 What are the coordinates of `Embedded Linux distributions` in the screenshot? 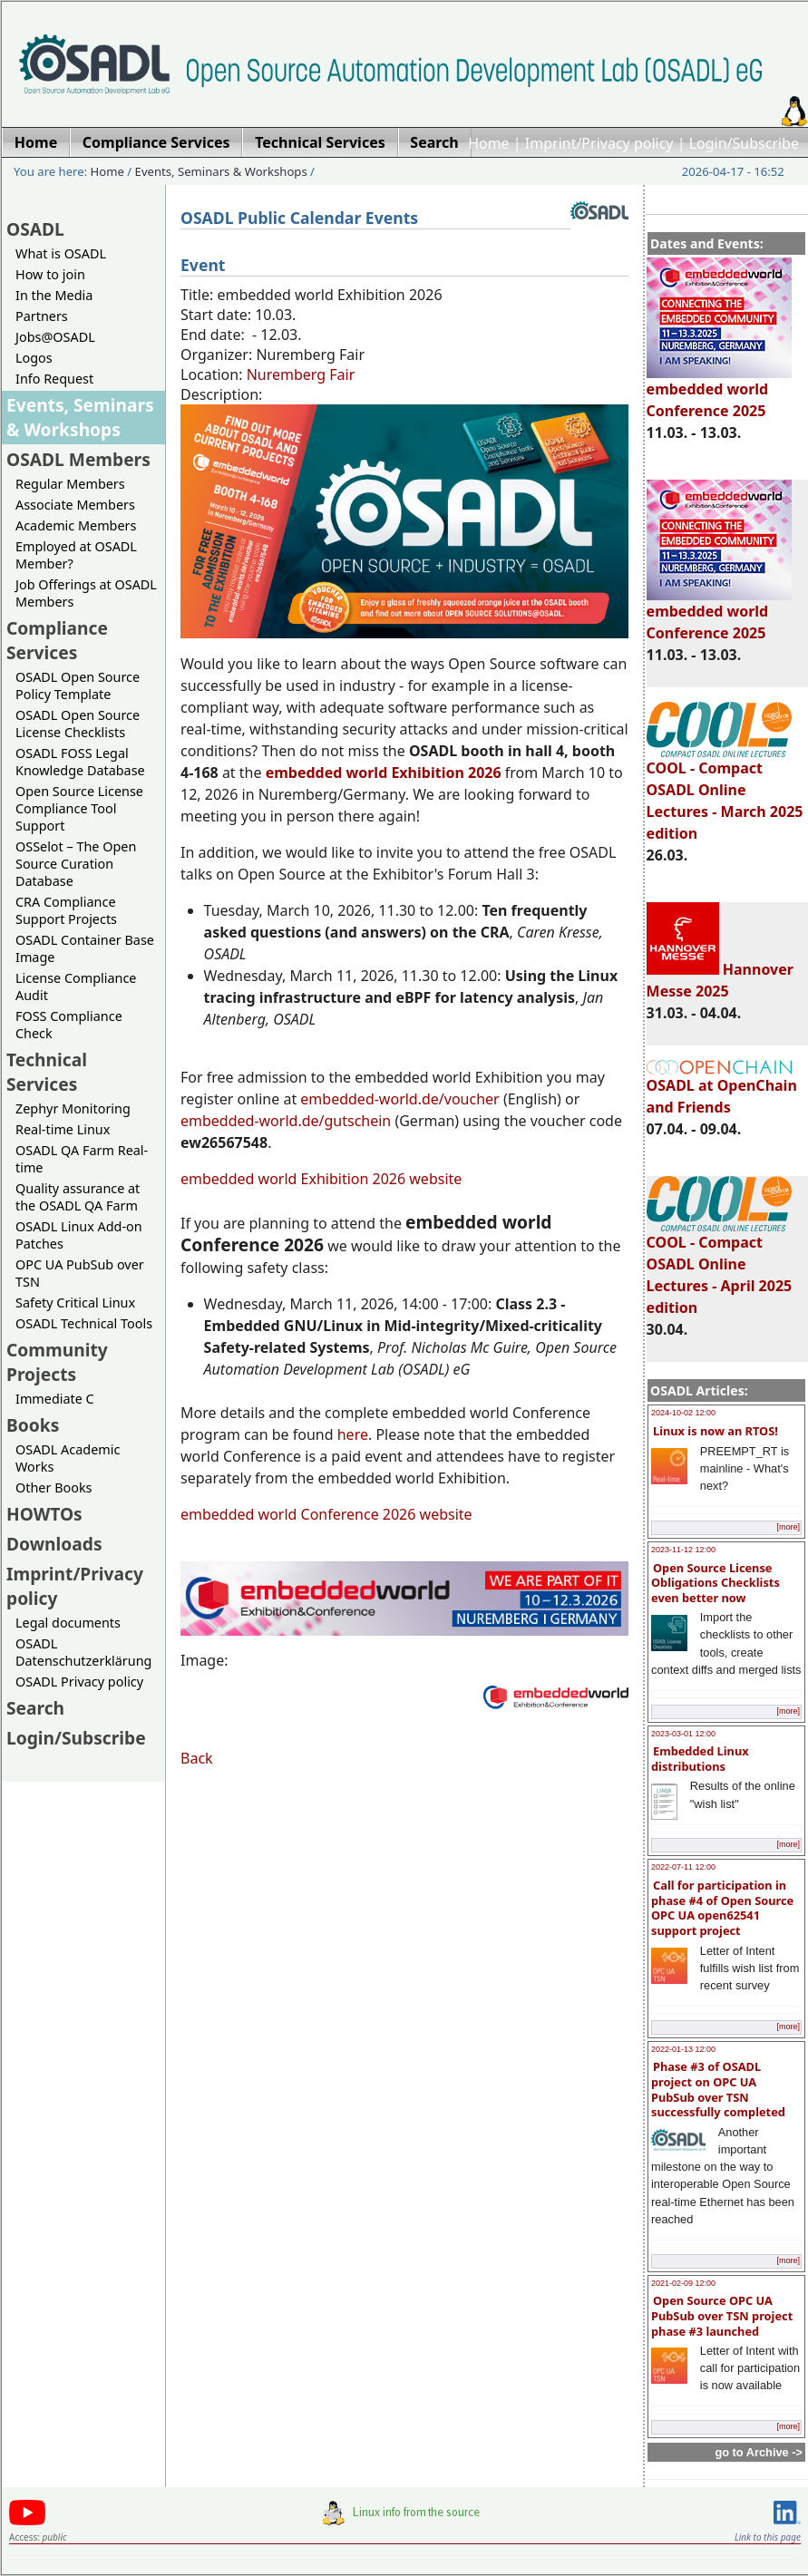 It's located at (700, 1758).